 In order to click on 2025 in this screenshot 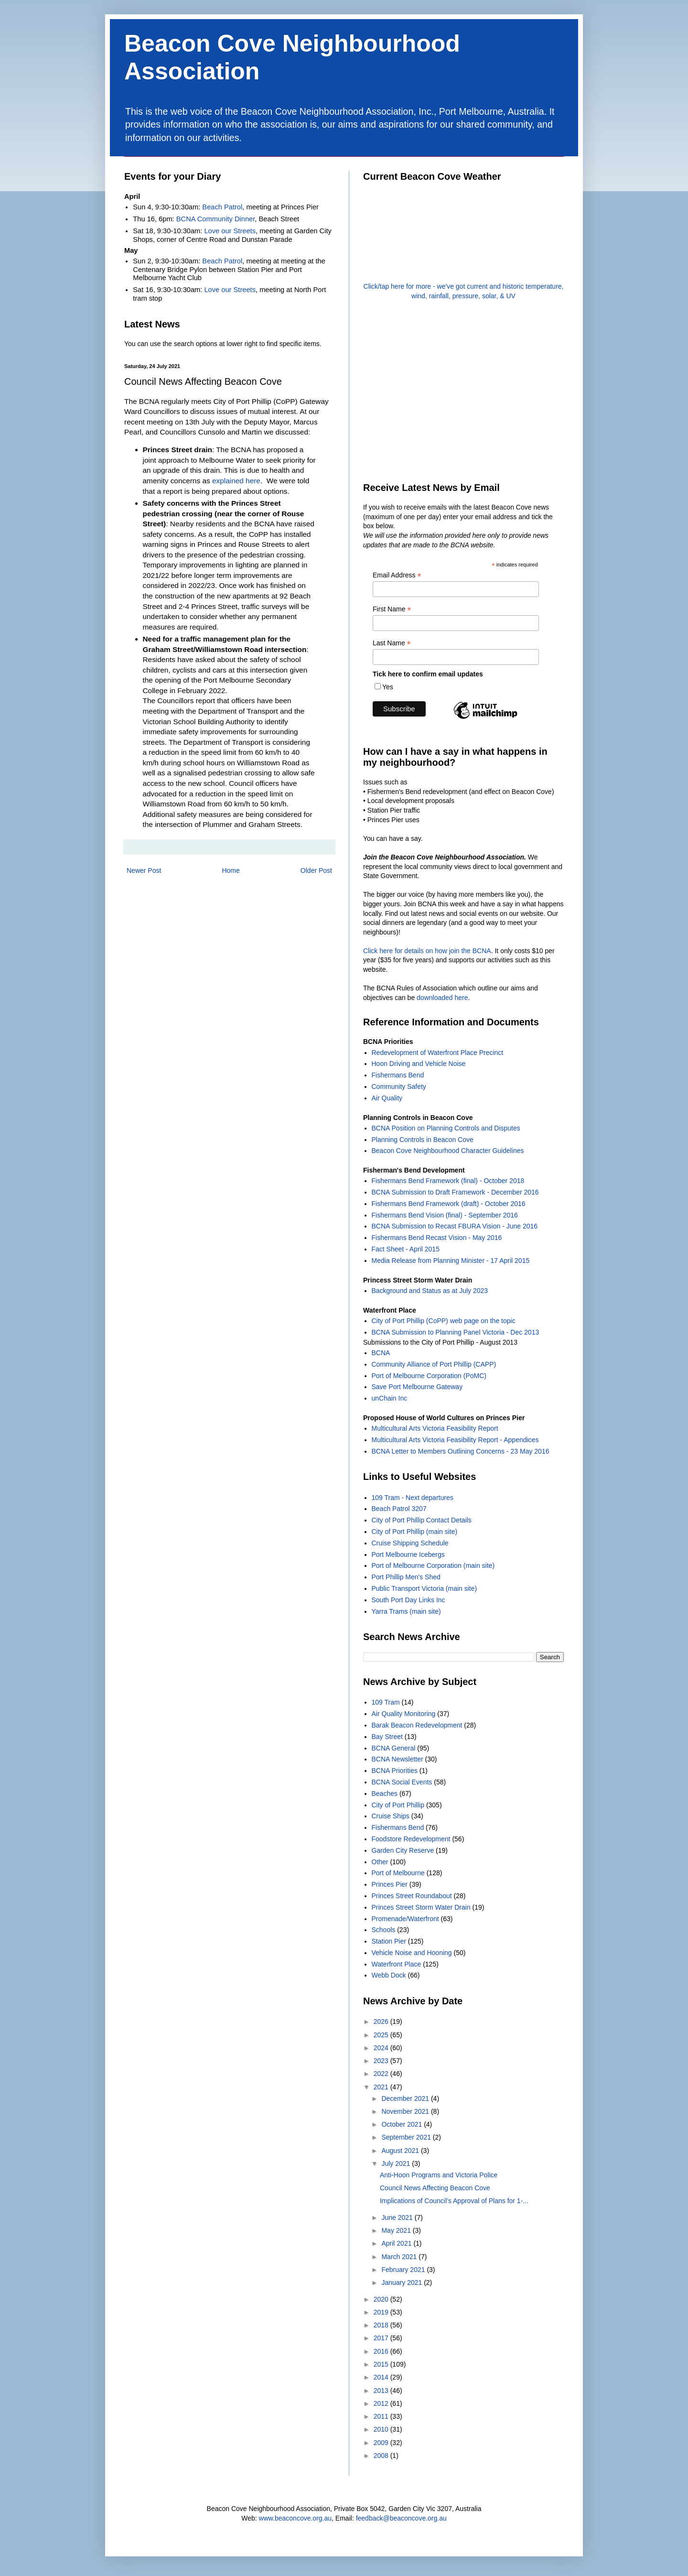, I will do `click(382, 2035)`.